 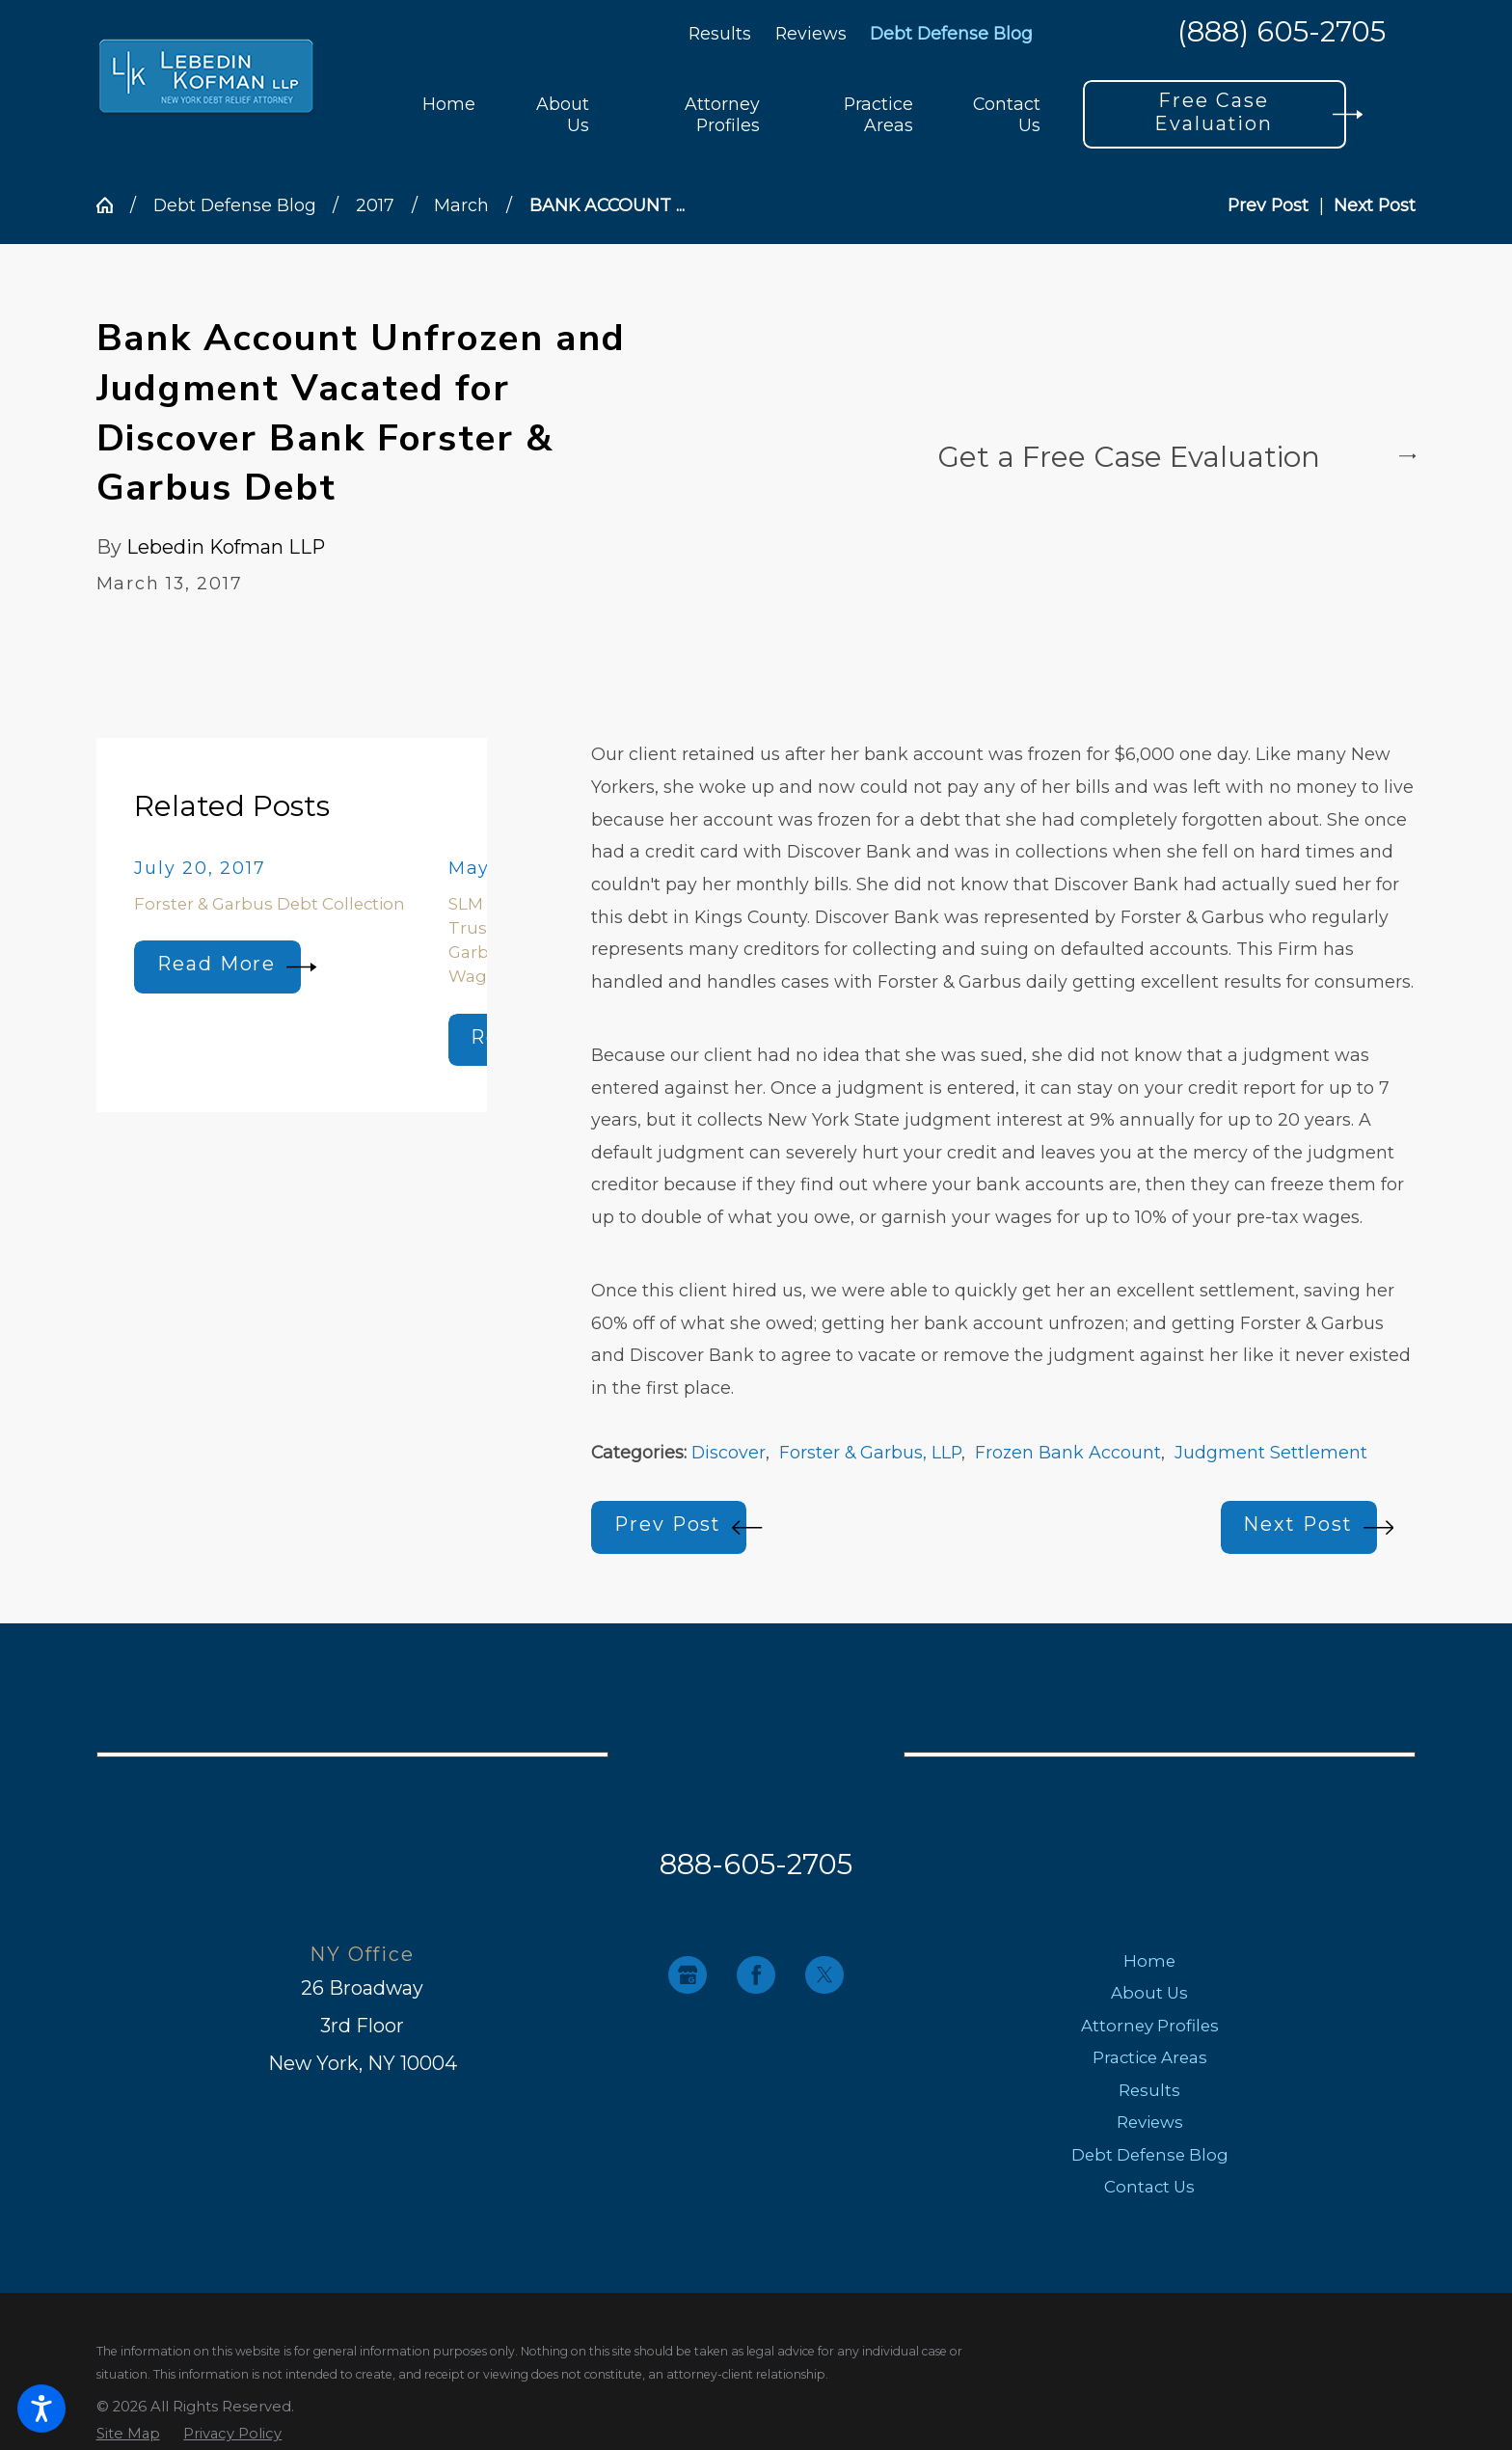 I want to click on [menuitem], so click(x=448, y=114).